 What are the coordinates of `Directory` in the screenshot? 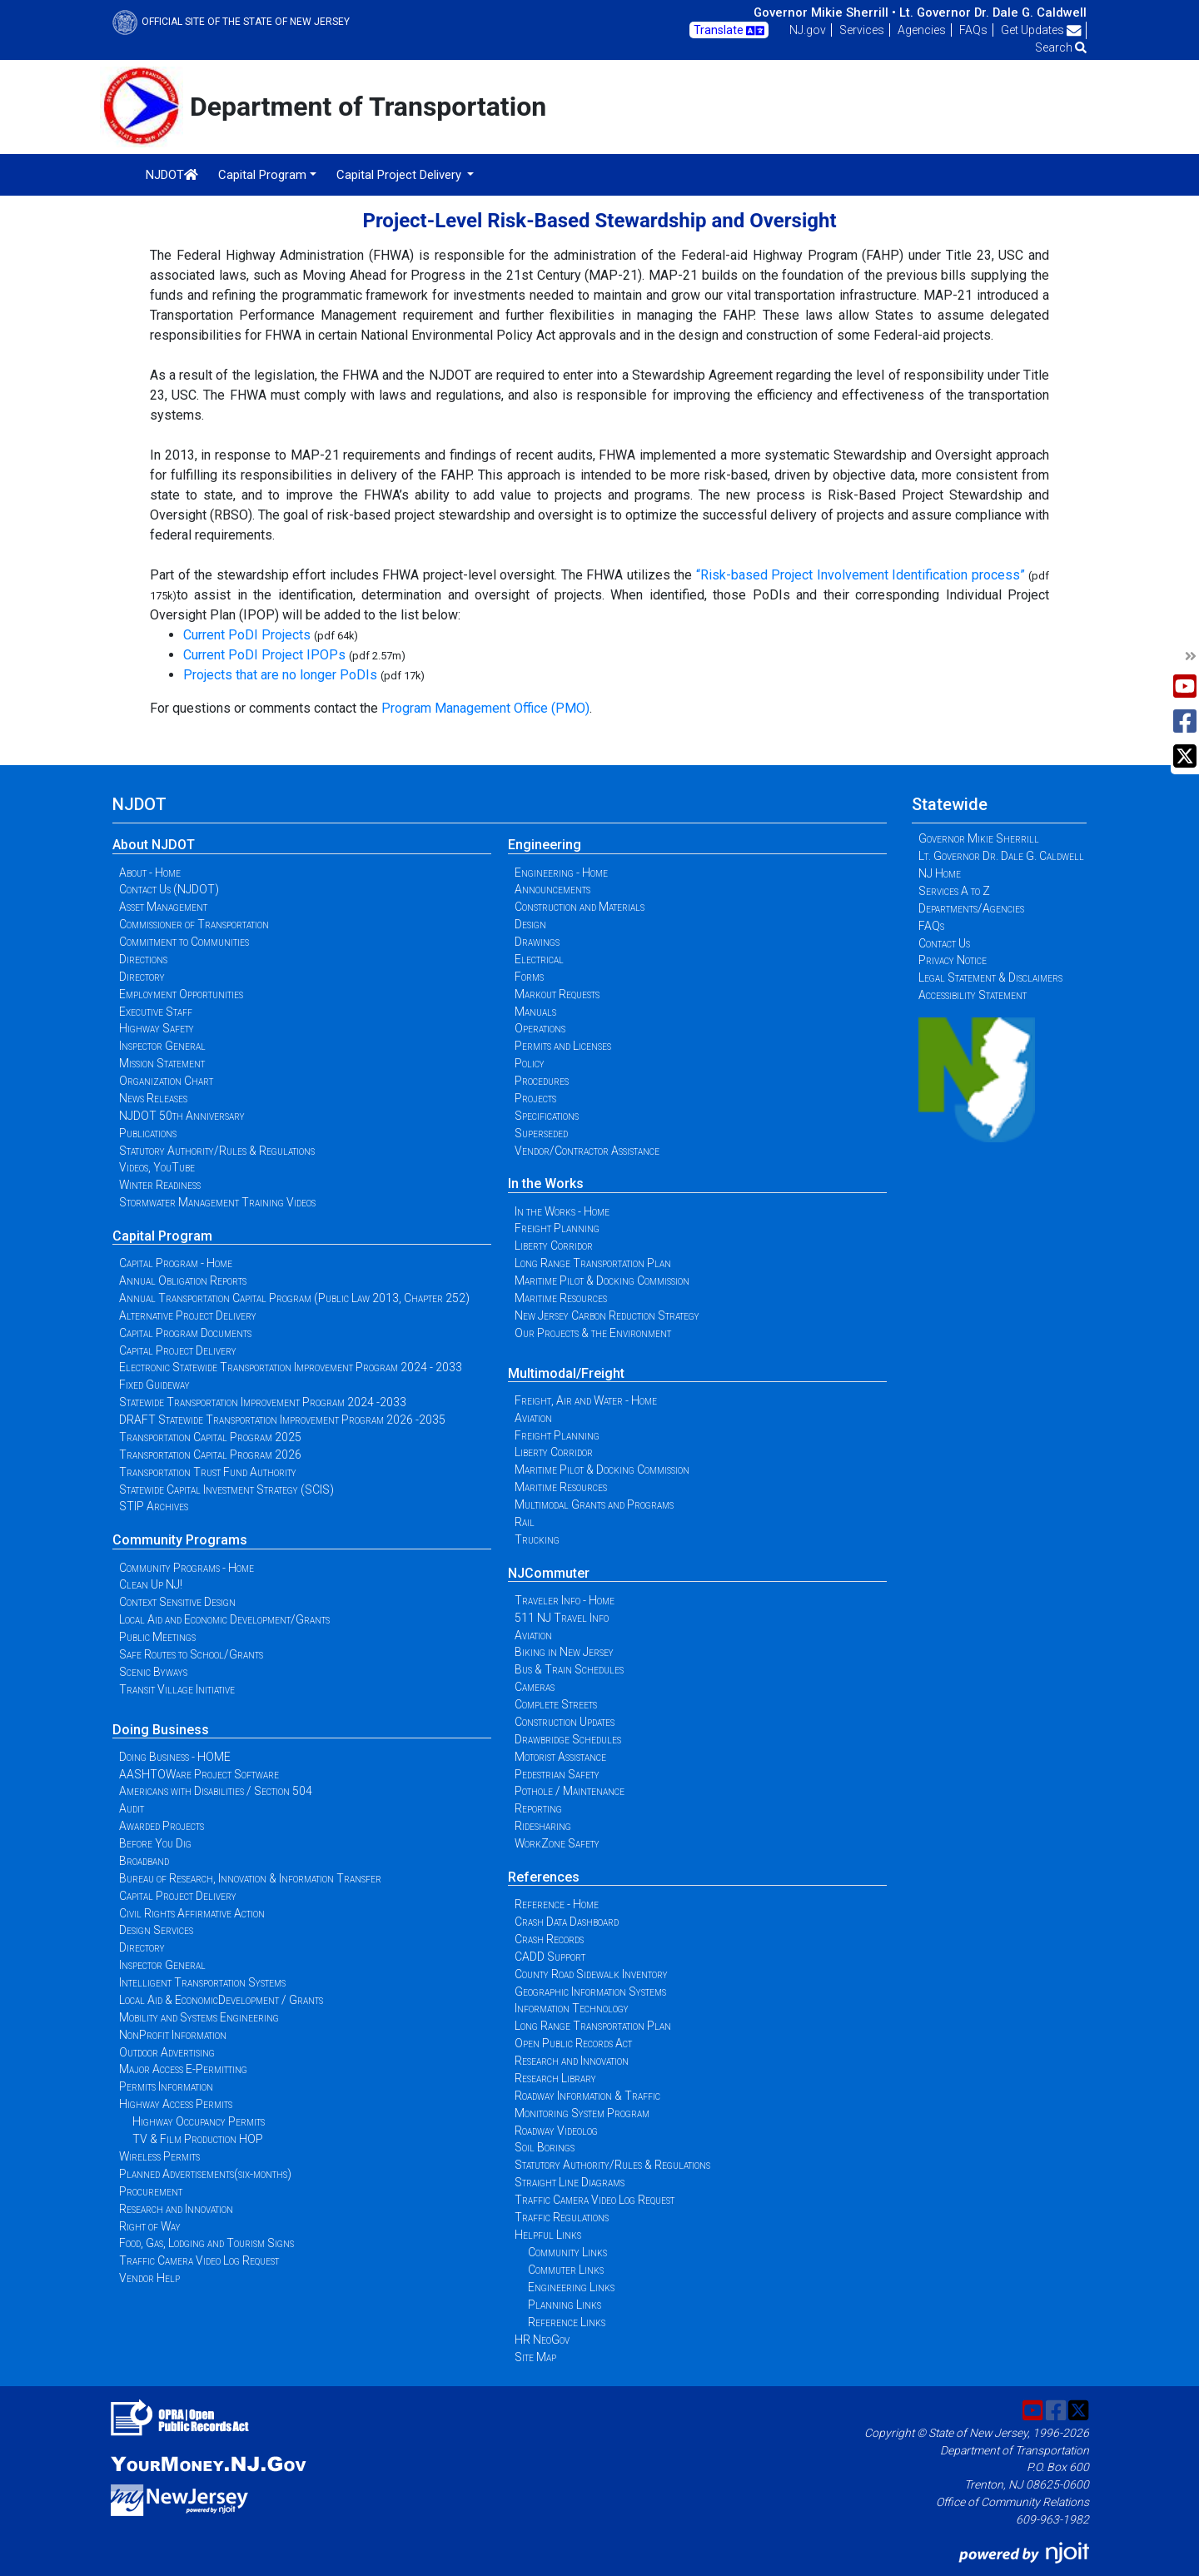 It's located at (142, 976).